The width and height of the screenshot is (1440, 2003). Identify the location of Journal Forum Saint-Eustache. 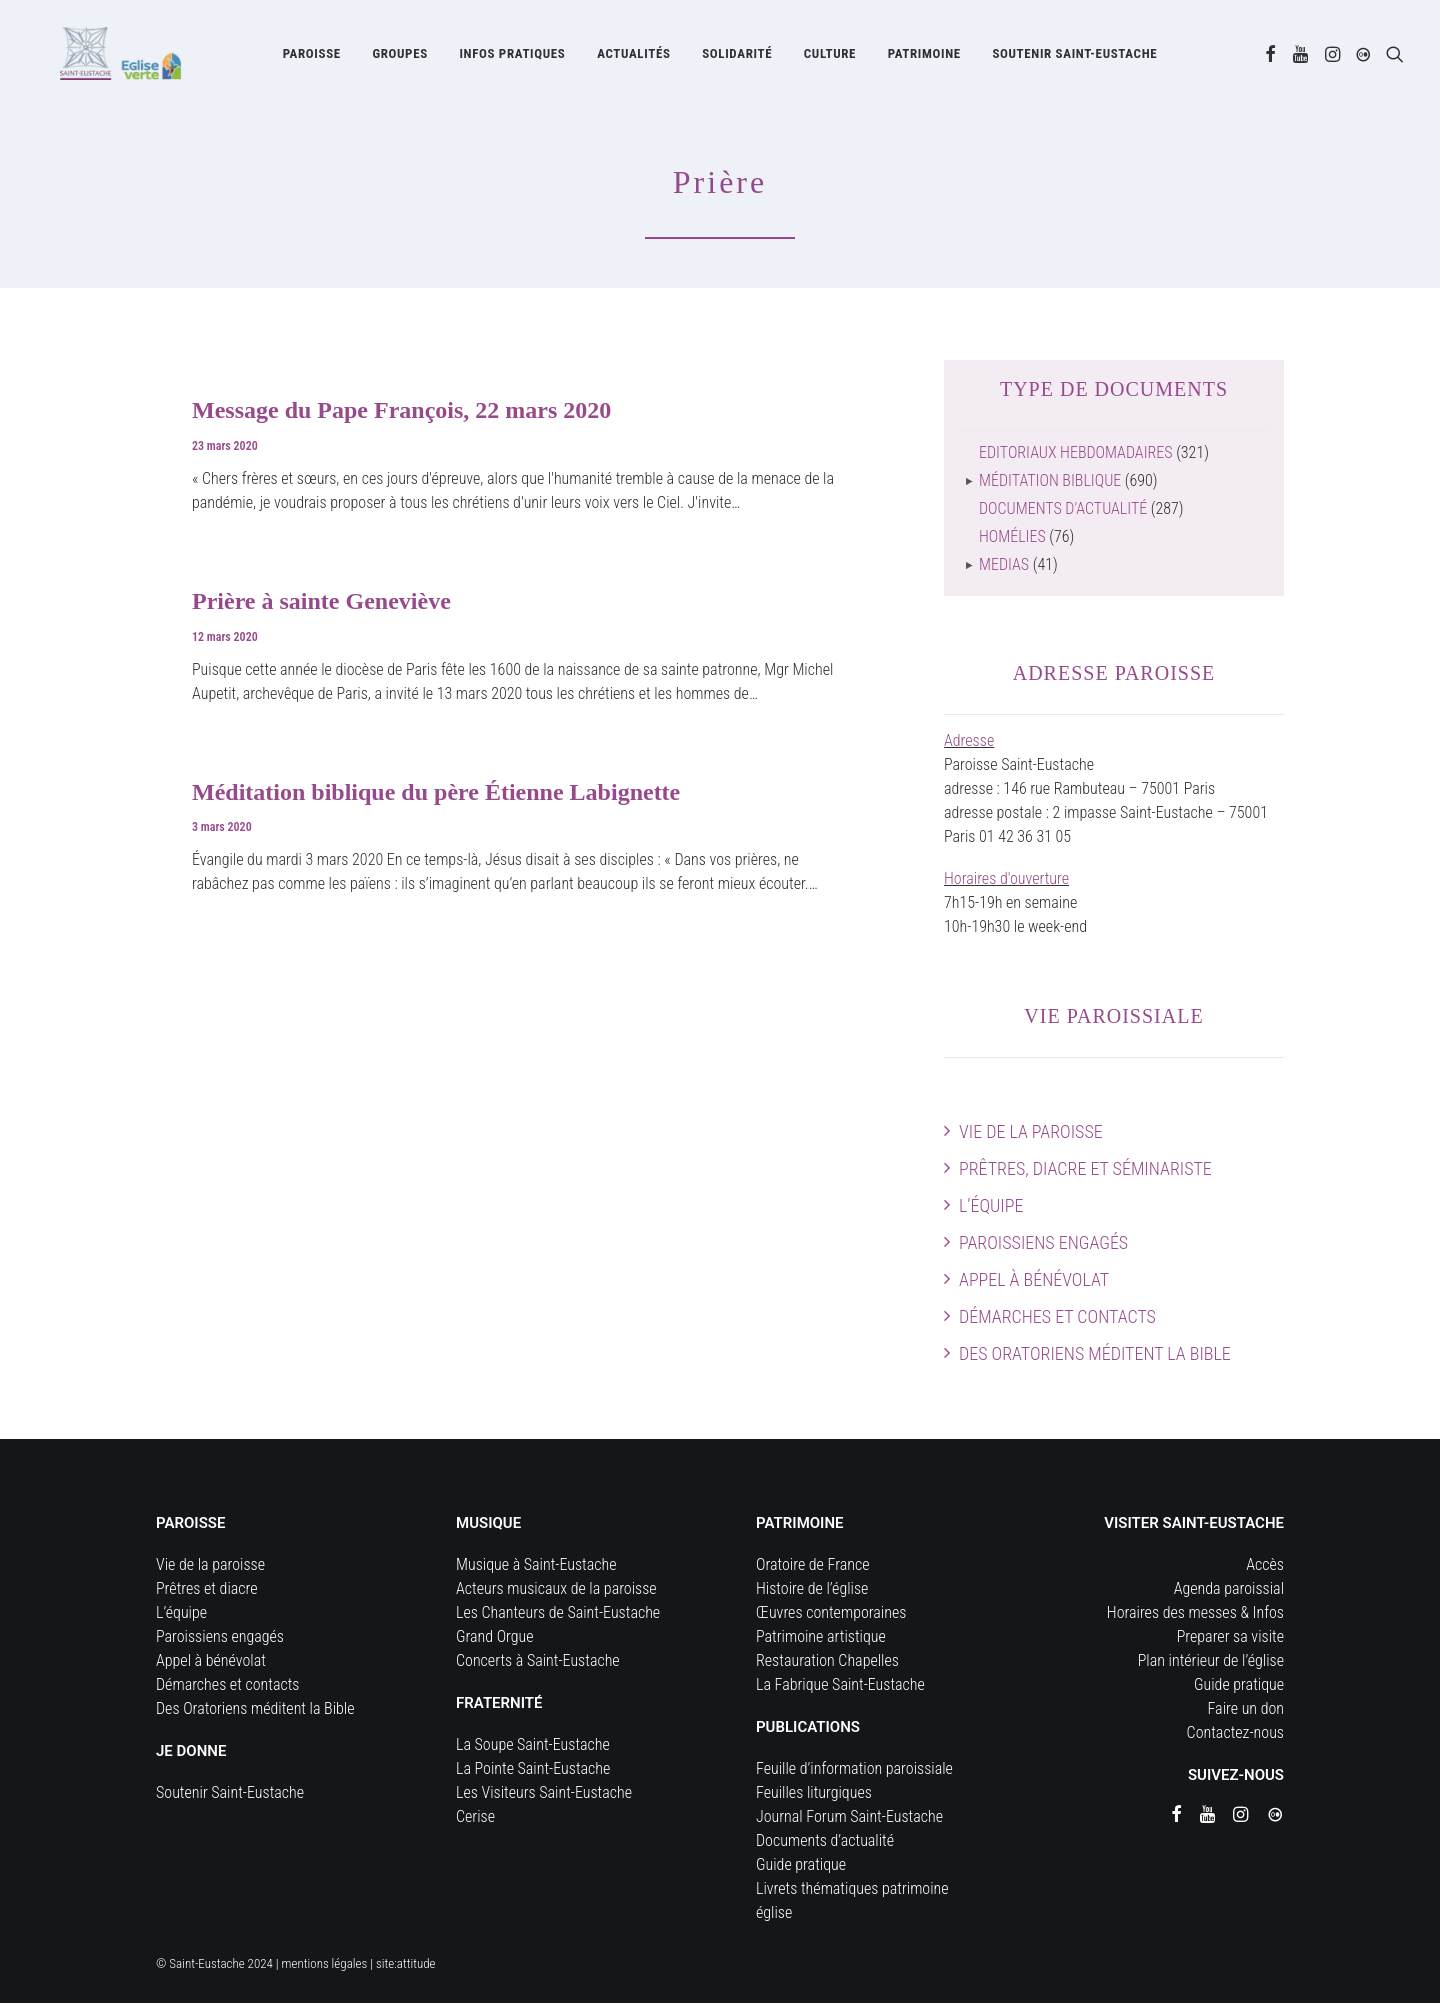
(849, 1816).